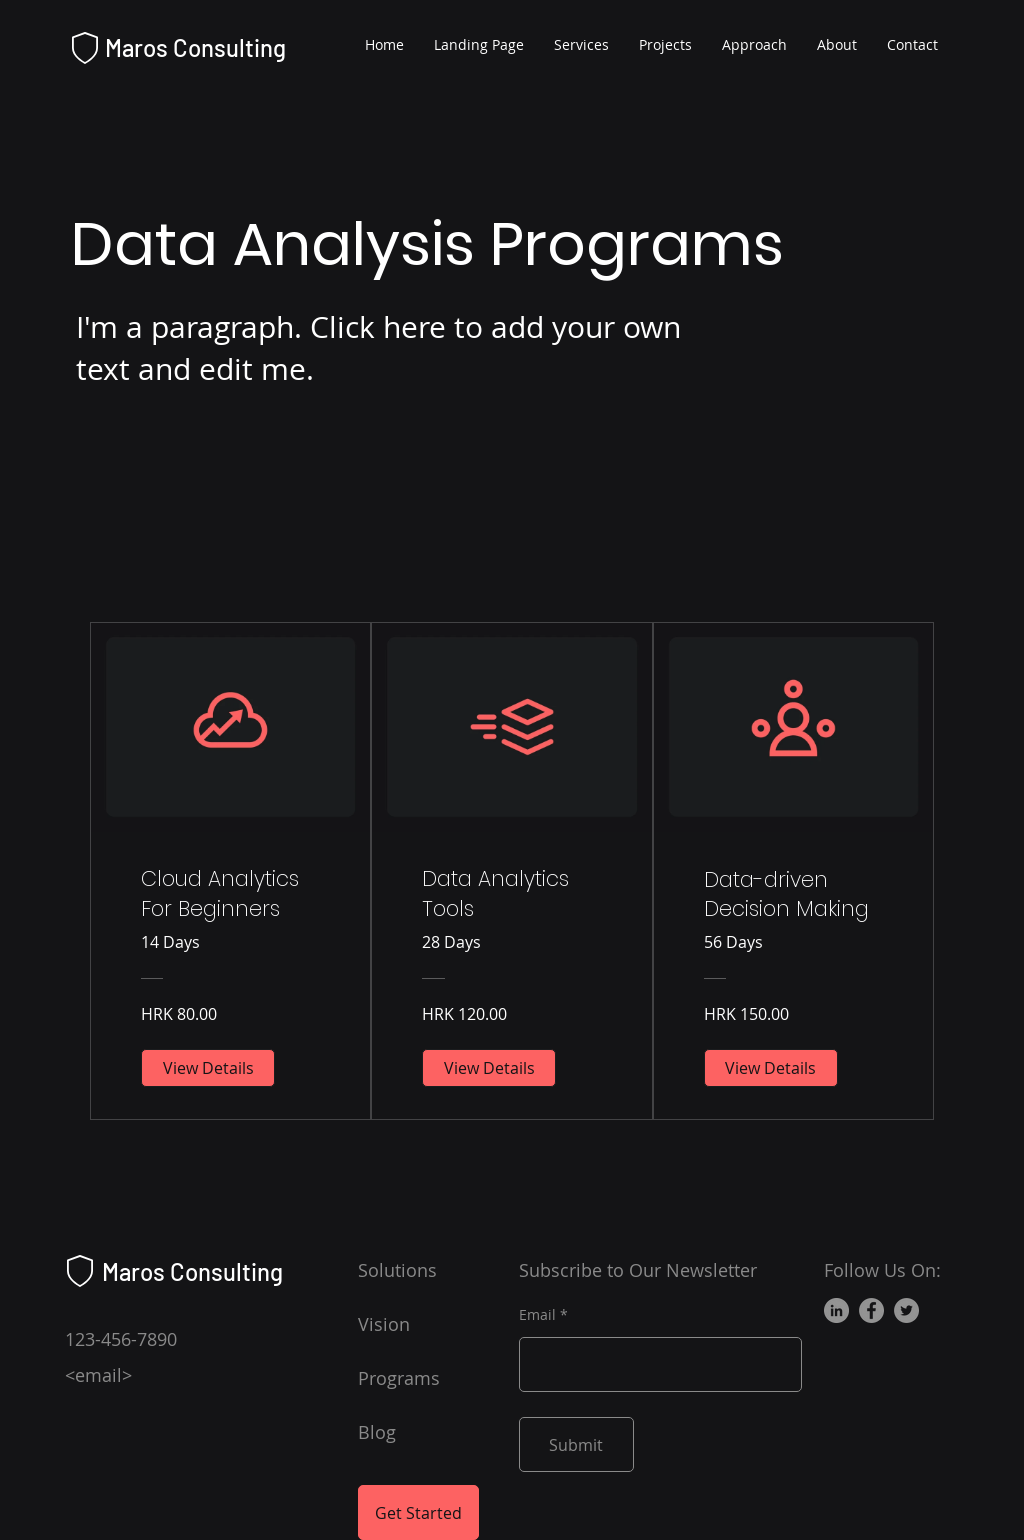 This screenshot has width=1024, height=1540. I want to click on [View Details of Cloud Analytics For Beginners], so click(208, 1068).